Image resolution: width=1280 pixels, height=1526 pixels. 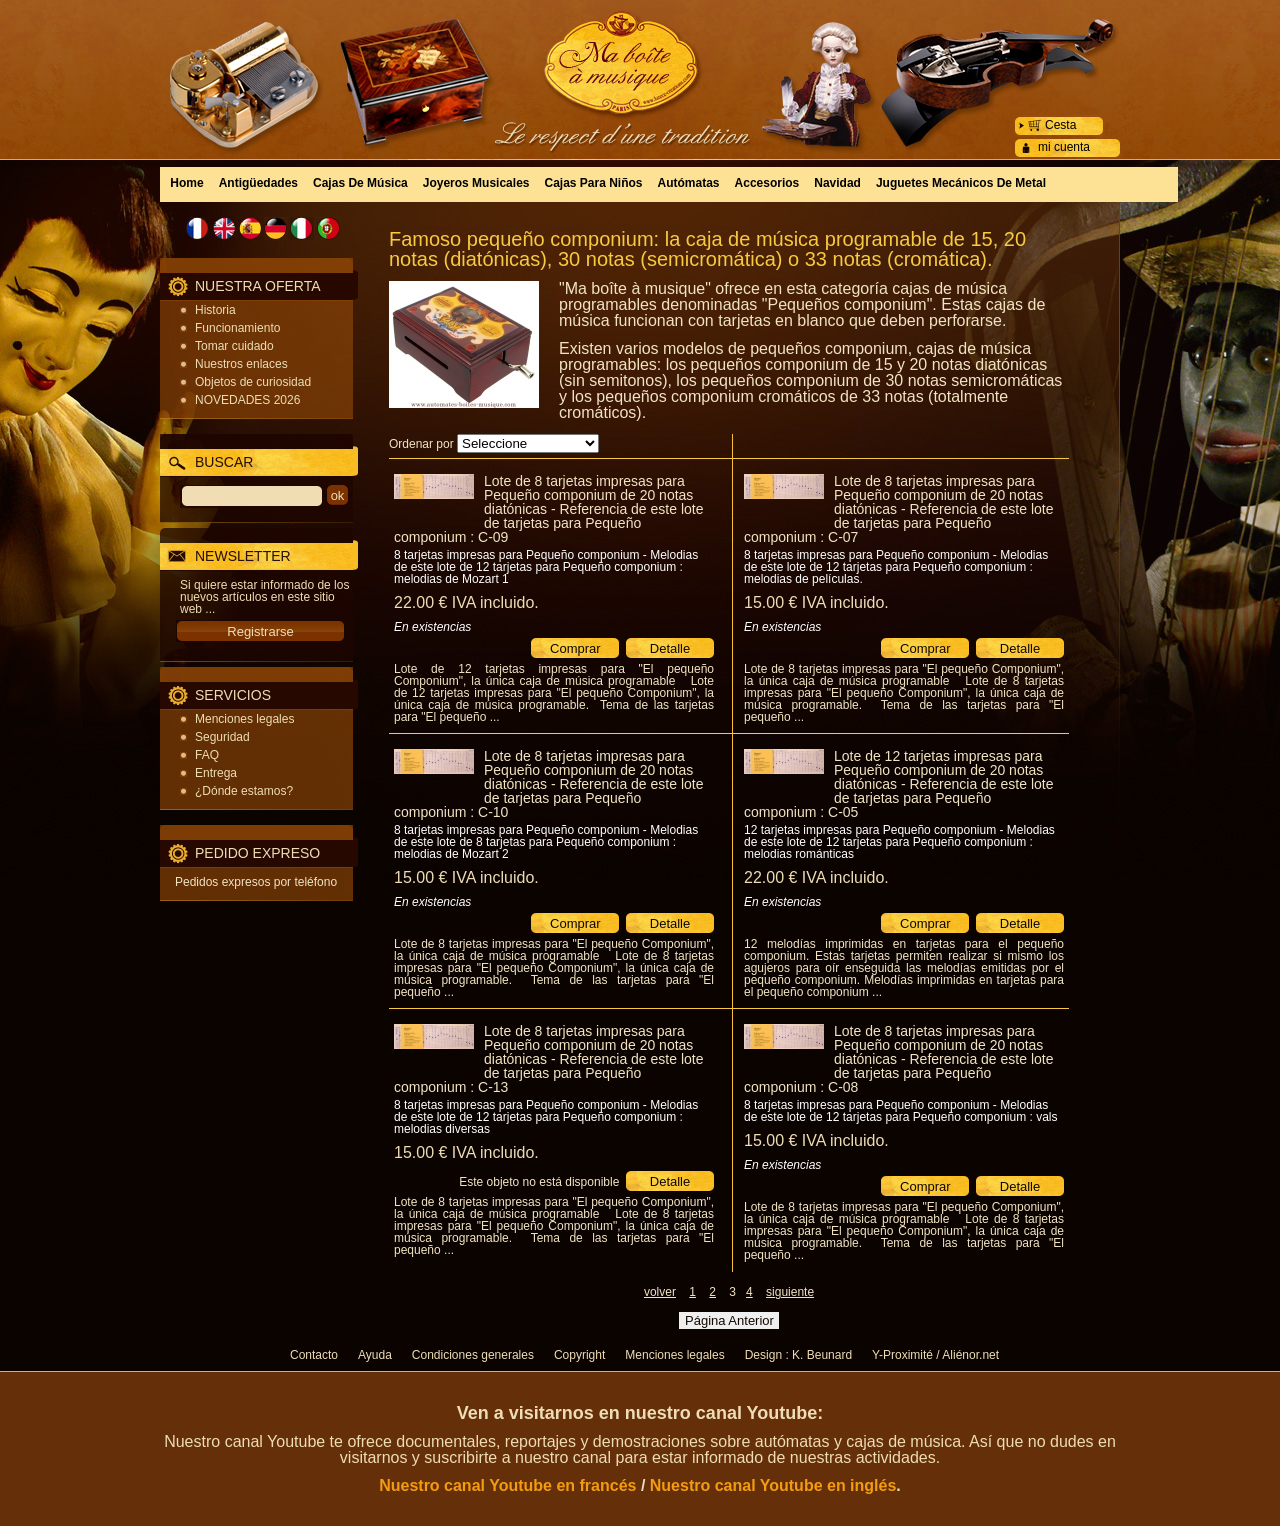 I want to click on FAQ, so click(x=207, y=755).